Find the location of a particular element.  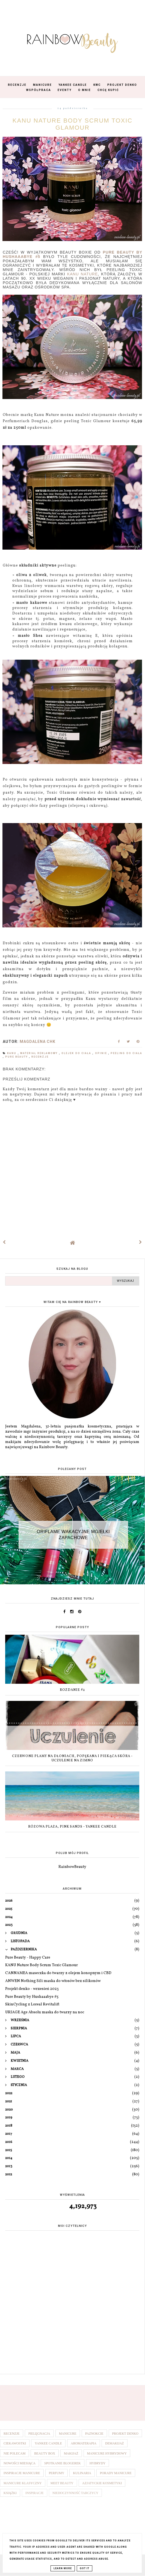

Recenzje is located at coordinates (17, 84).